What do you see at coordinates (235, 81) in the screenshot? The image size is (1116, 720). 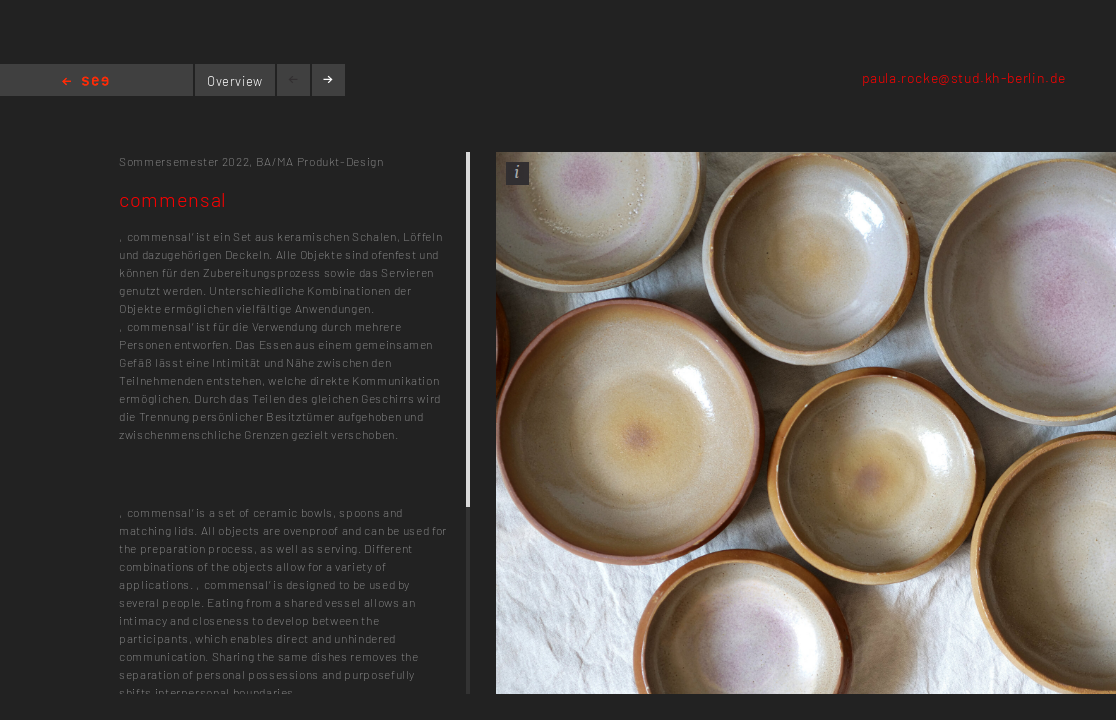 I see `Overview` at bounding box center [235, 81].